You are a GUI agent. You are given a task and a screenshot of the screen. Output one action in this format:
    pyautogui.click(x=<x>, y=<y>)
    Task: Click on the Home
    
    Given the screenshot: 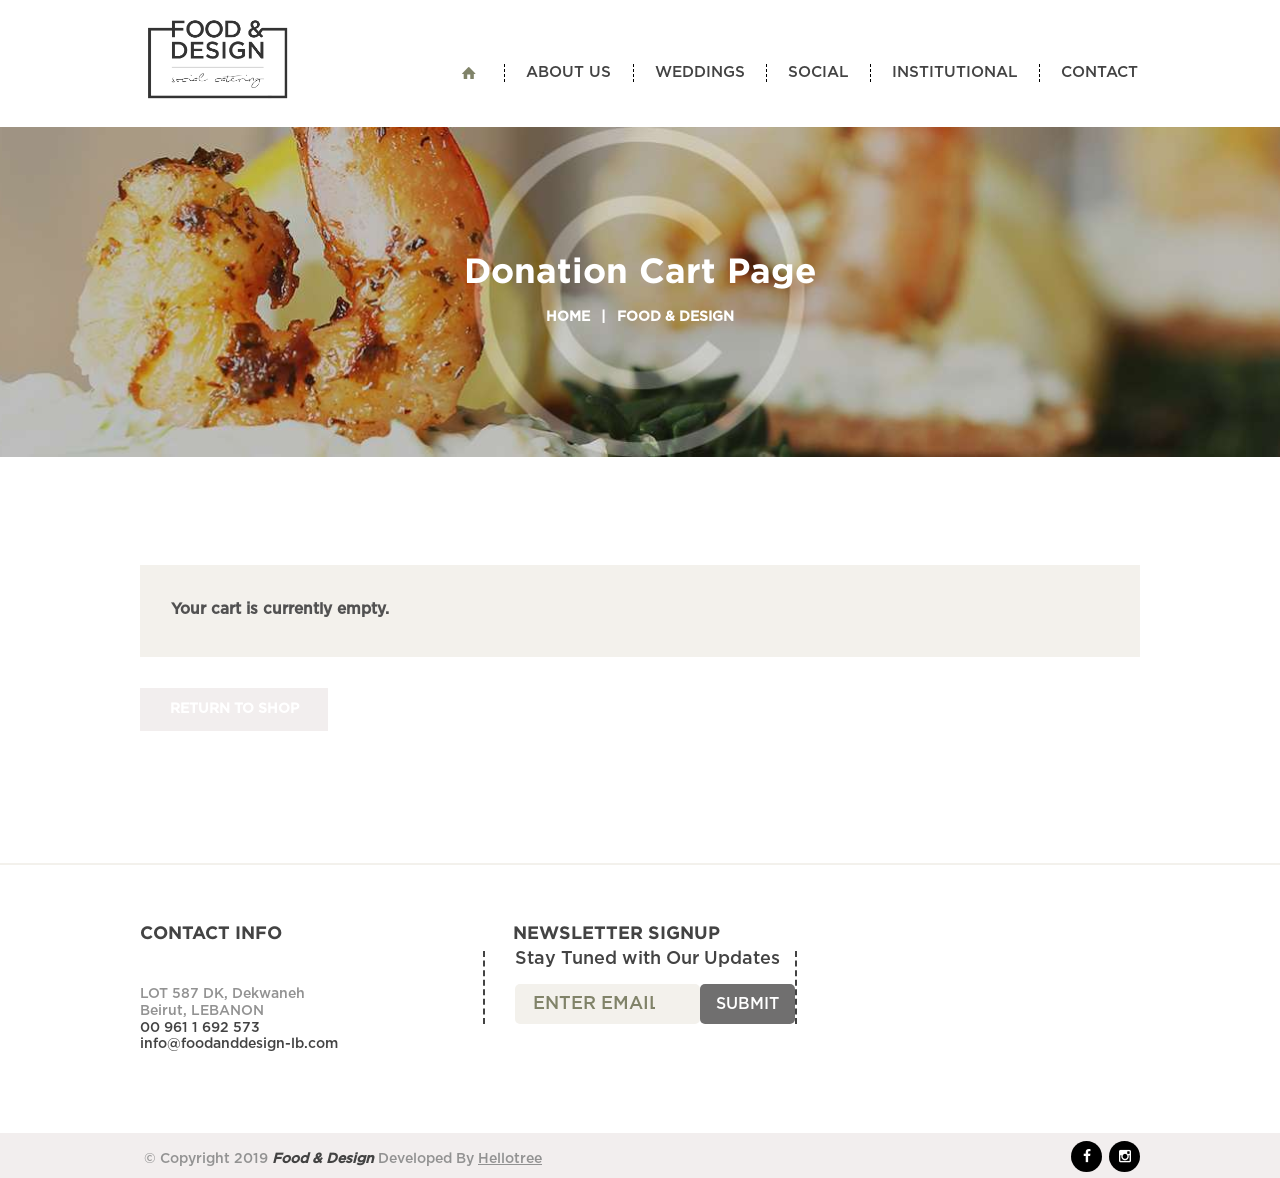 What is the action you would take?
    pyautogui.click(x=568, y=317)
    